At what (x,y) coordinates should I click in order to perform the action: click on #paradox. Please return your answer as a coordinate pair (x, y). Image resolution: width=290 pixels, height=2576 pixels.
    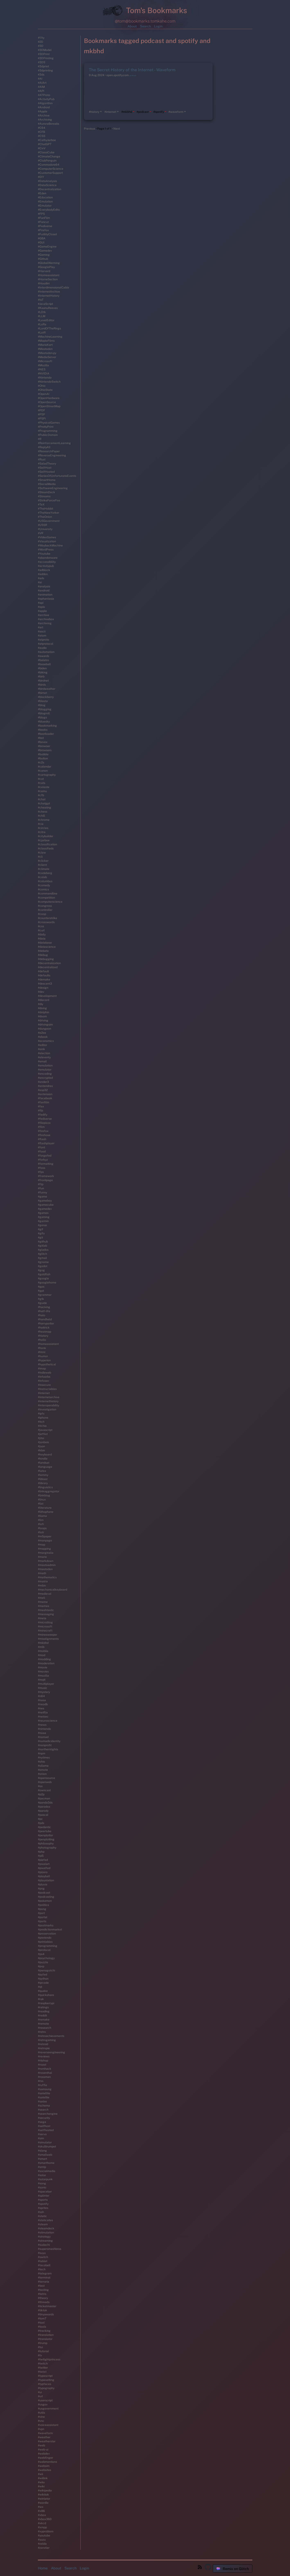
    Looking at the image, I should click on (44, 1806).